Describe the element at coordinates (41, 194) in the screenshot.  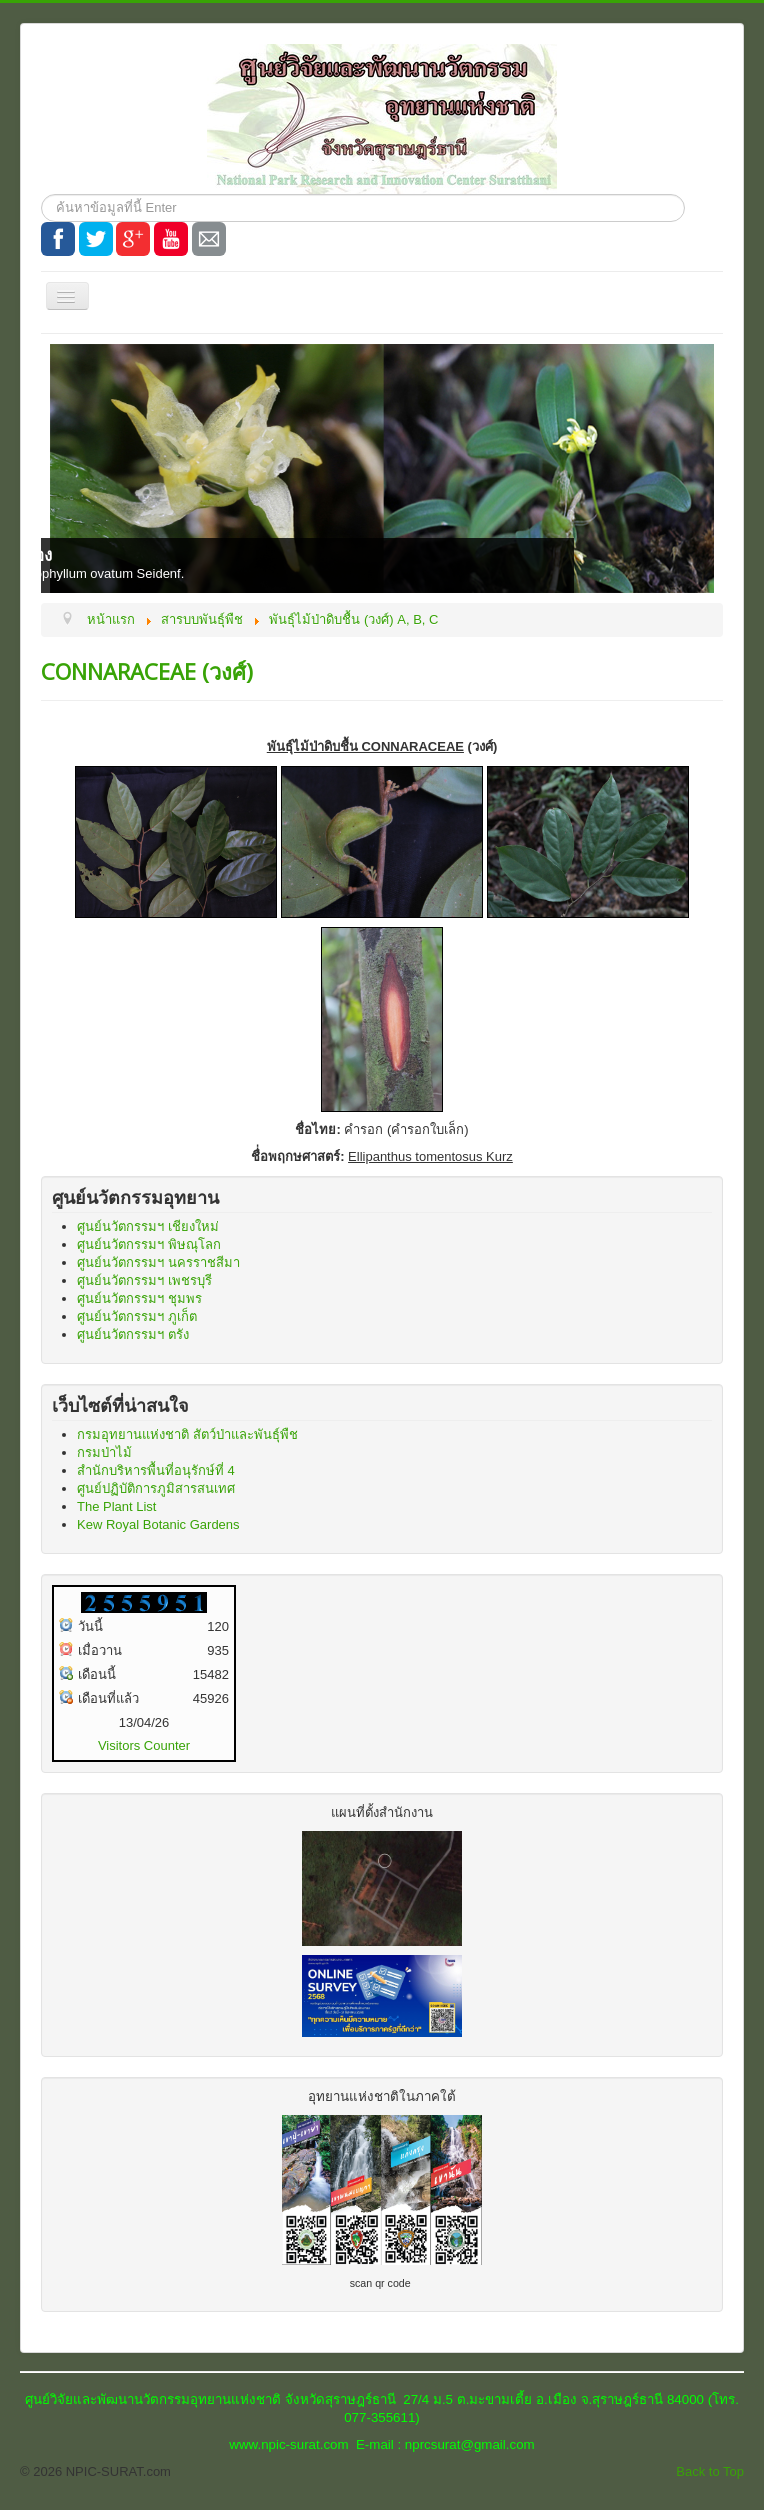
I see `ค้นหา...` at that location.